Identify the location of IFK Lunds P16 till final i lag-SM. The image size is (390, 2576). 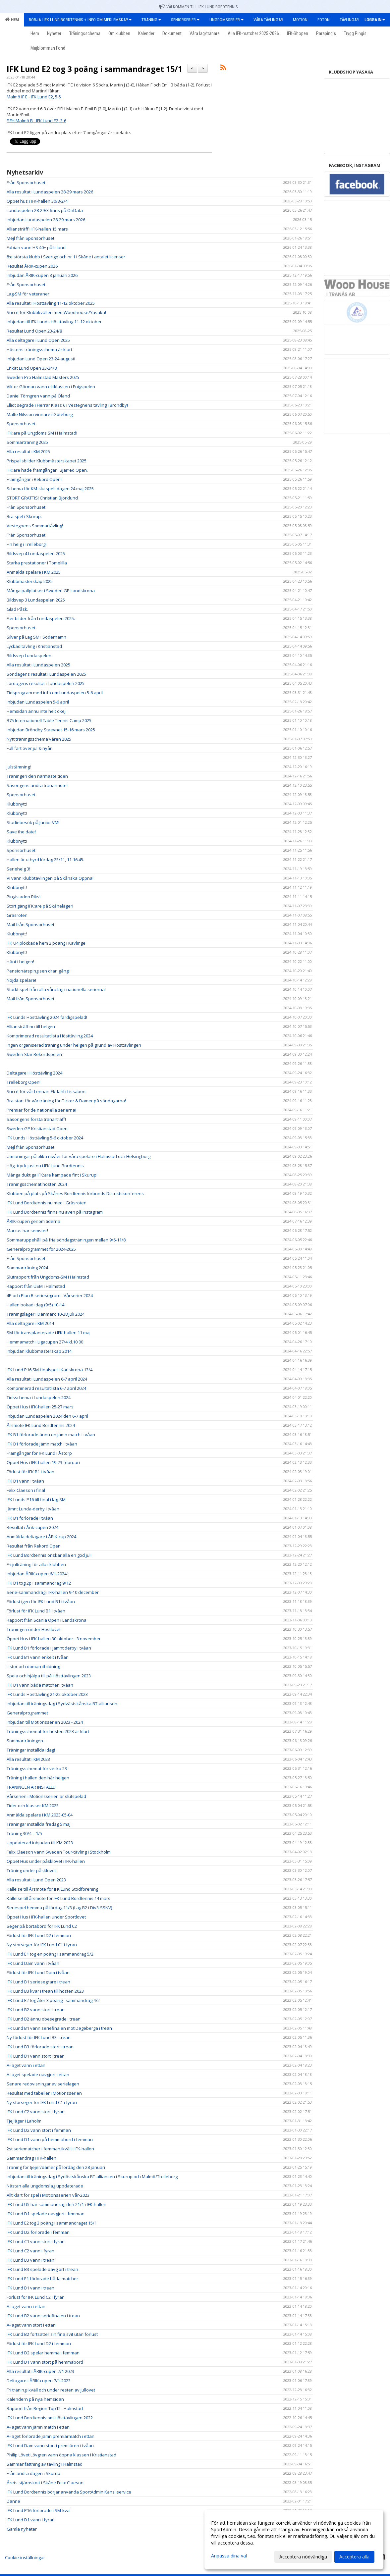
(36, 1499).